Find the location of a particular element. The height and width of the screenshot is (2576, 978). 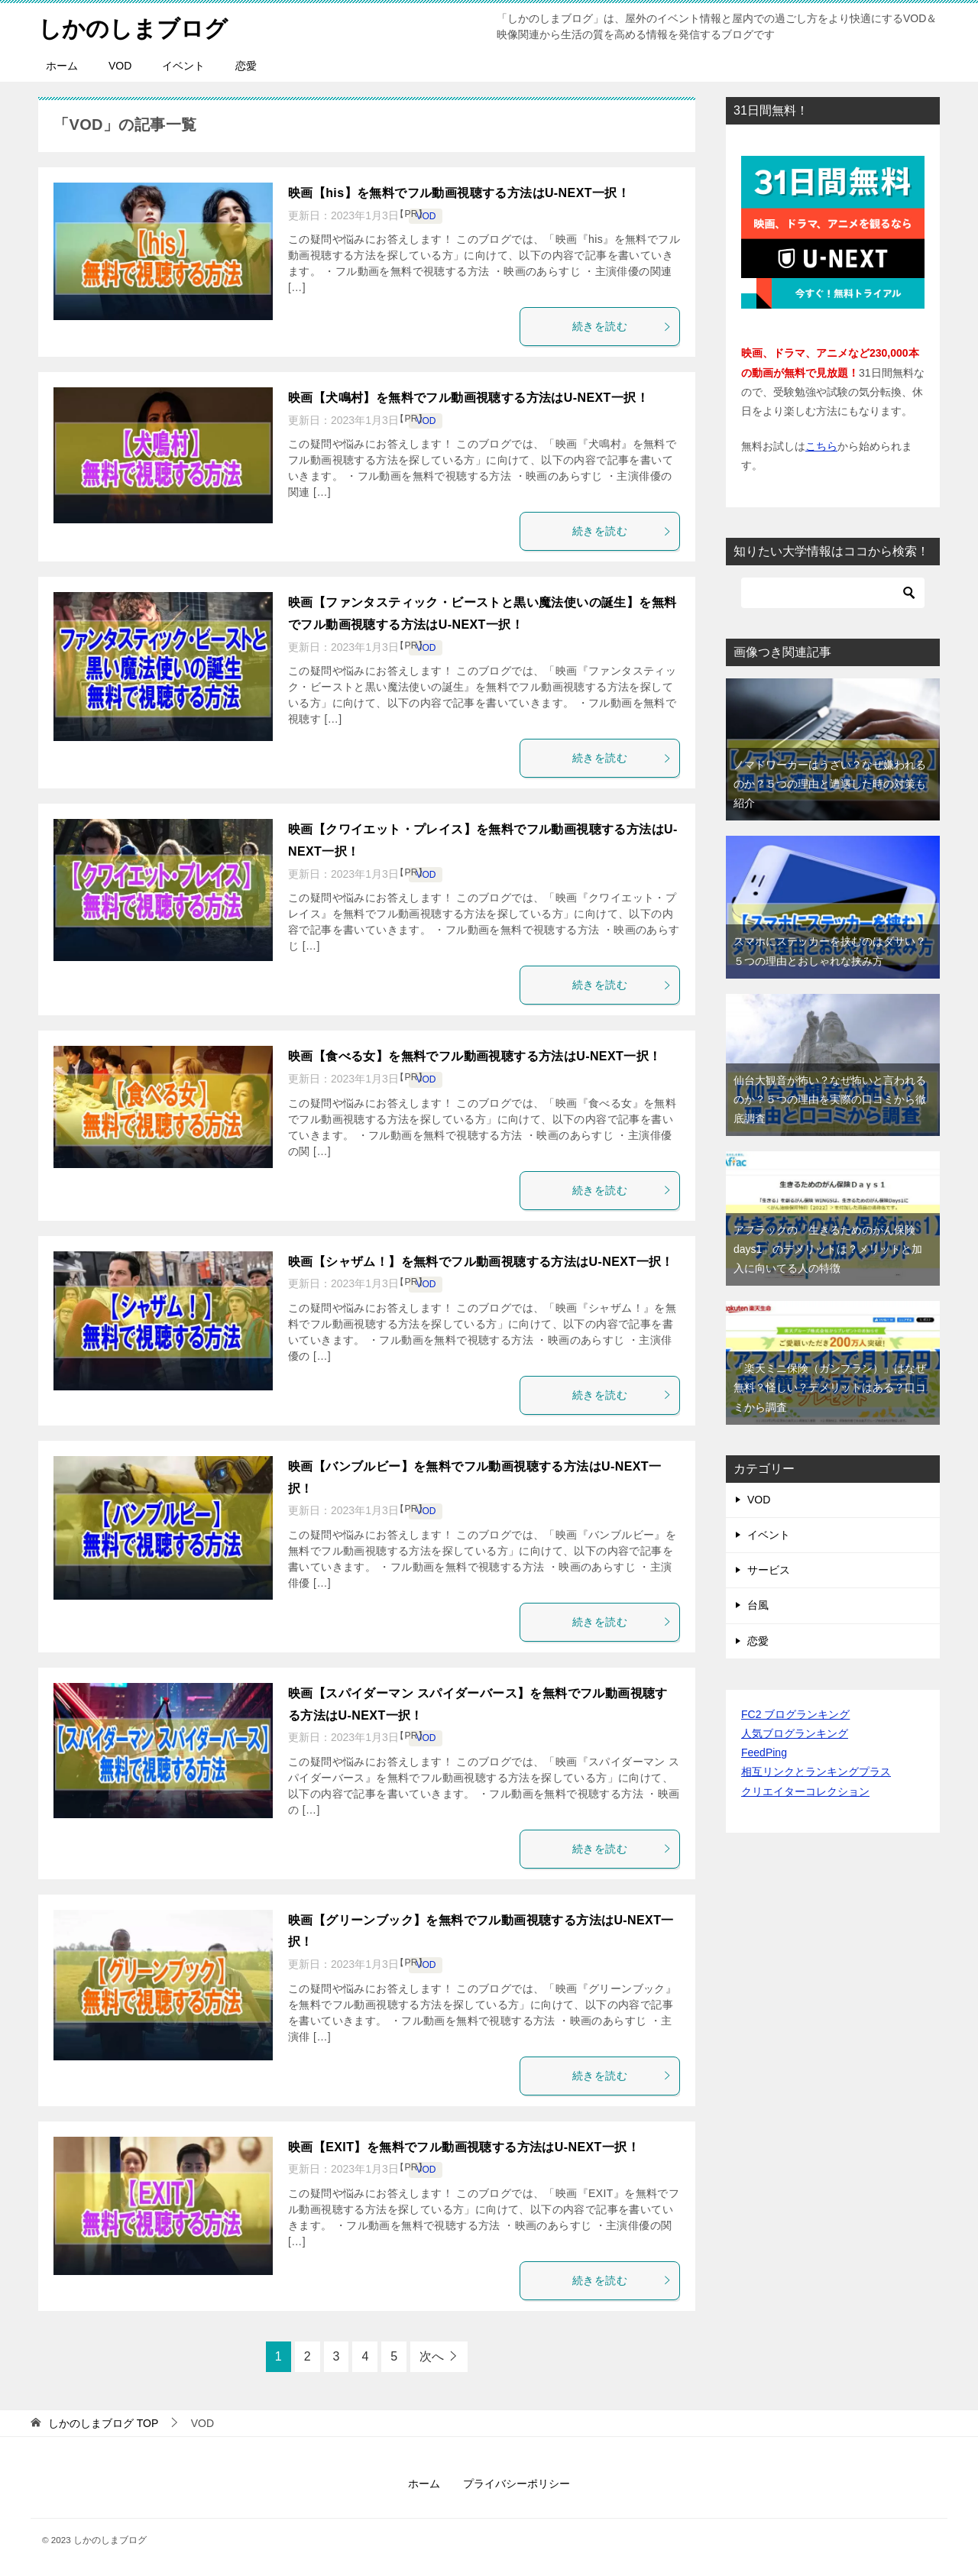

しかのしまブログ is located at coordinates (133, 26).